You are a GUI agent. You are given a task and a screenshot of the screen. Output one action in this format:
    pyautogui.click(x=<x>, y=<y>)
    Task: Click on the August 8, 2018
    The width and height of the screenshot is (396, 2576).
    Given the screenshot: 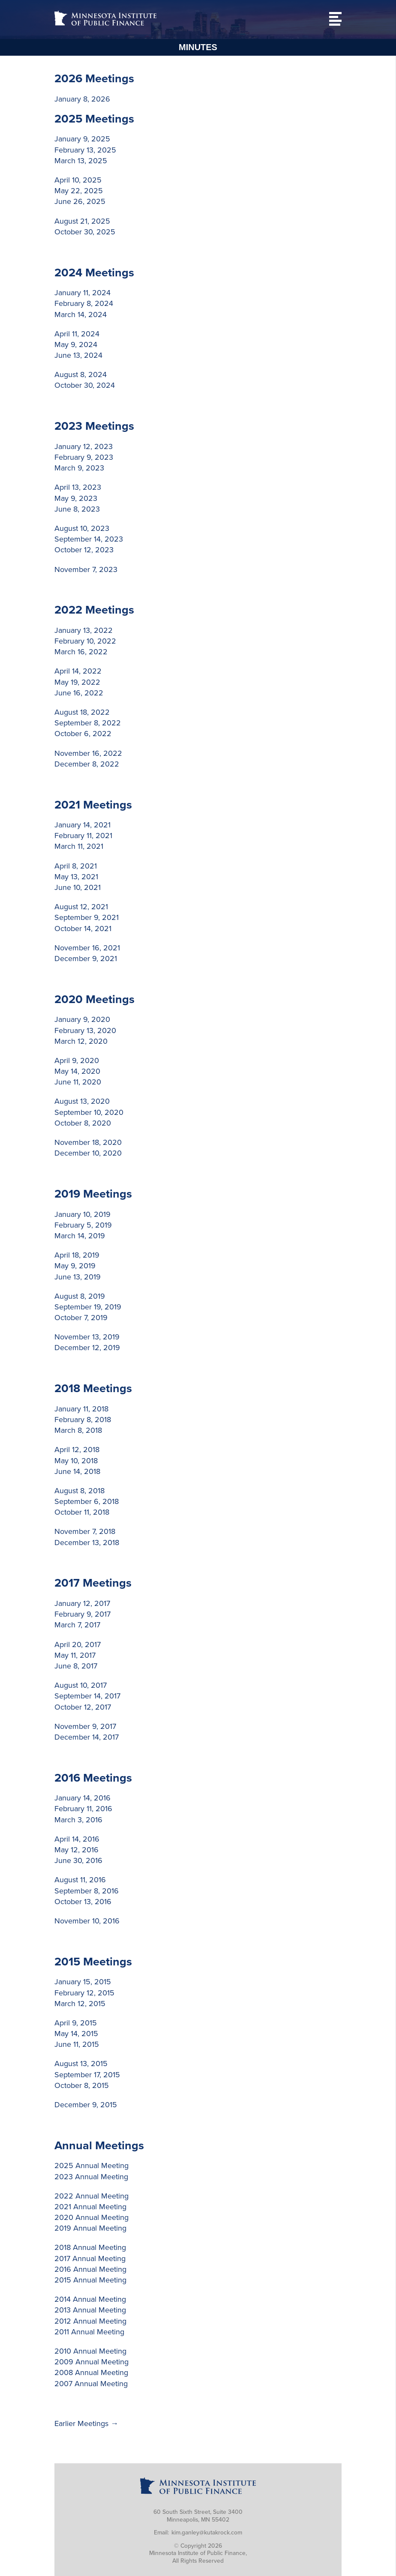 What is the action you would take?
    pyautogui.click(x=79, y=1490)
    